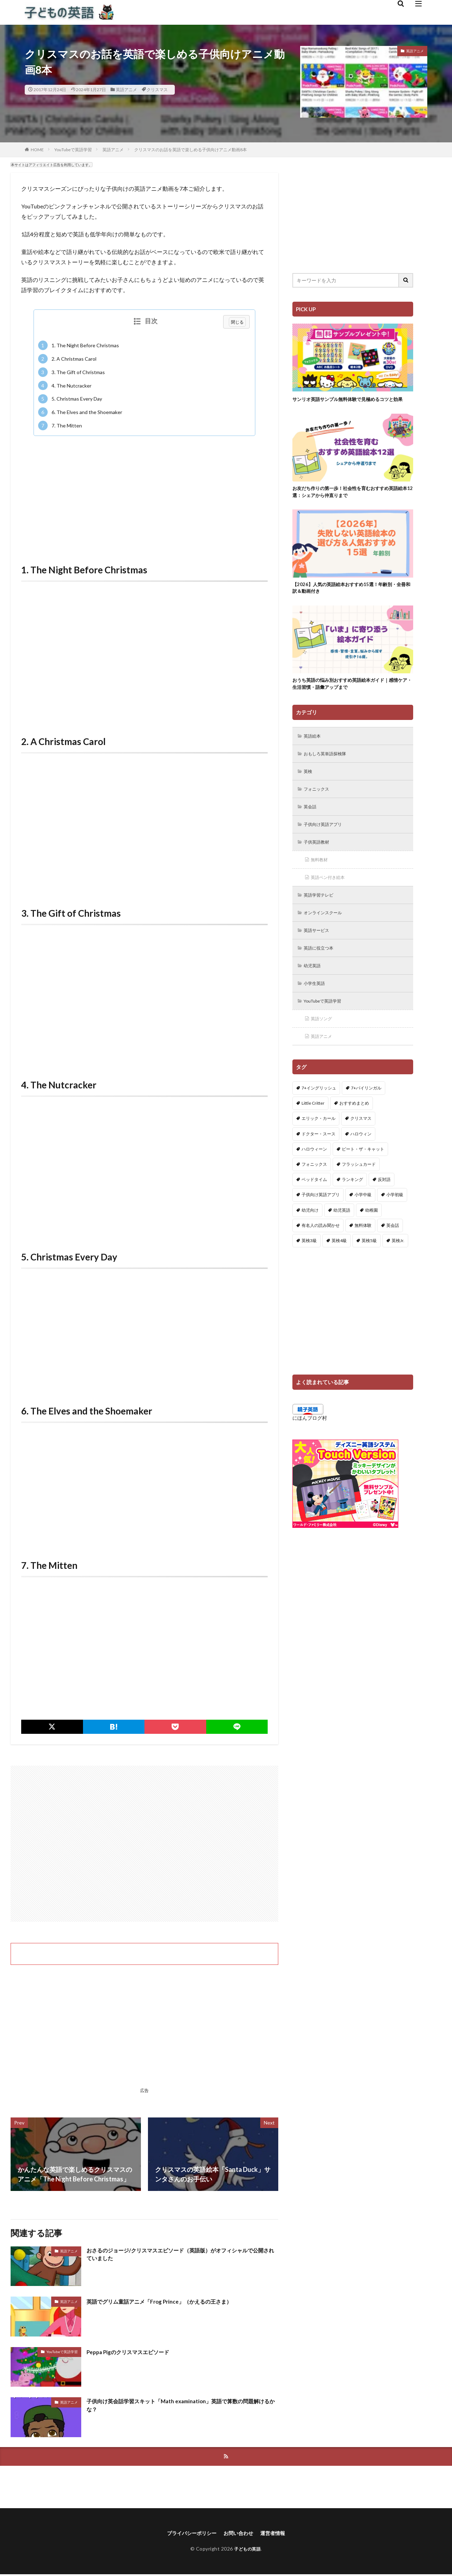 The image size is (452, 2576). Describe the element at coordinates (350, 697) in the screenshot. I see `おうち英語の悩み別おすすめ英語絵本ガイド｜感情ケア・生活習慣・語彙アップまで` at that location.